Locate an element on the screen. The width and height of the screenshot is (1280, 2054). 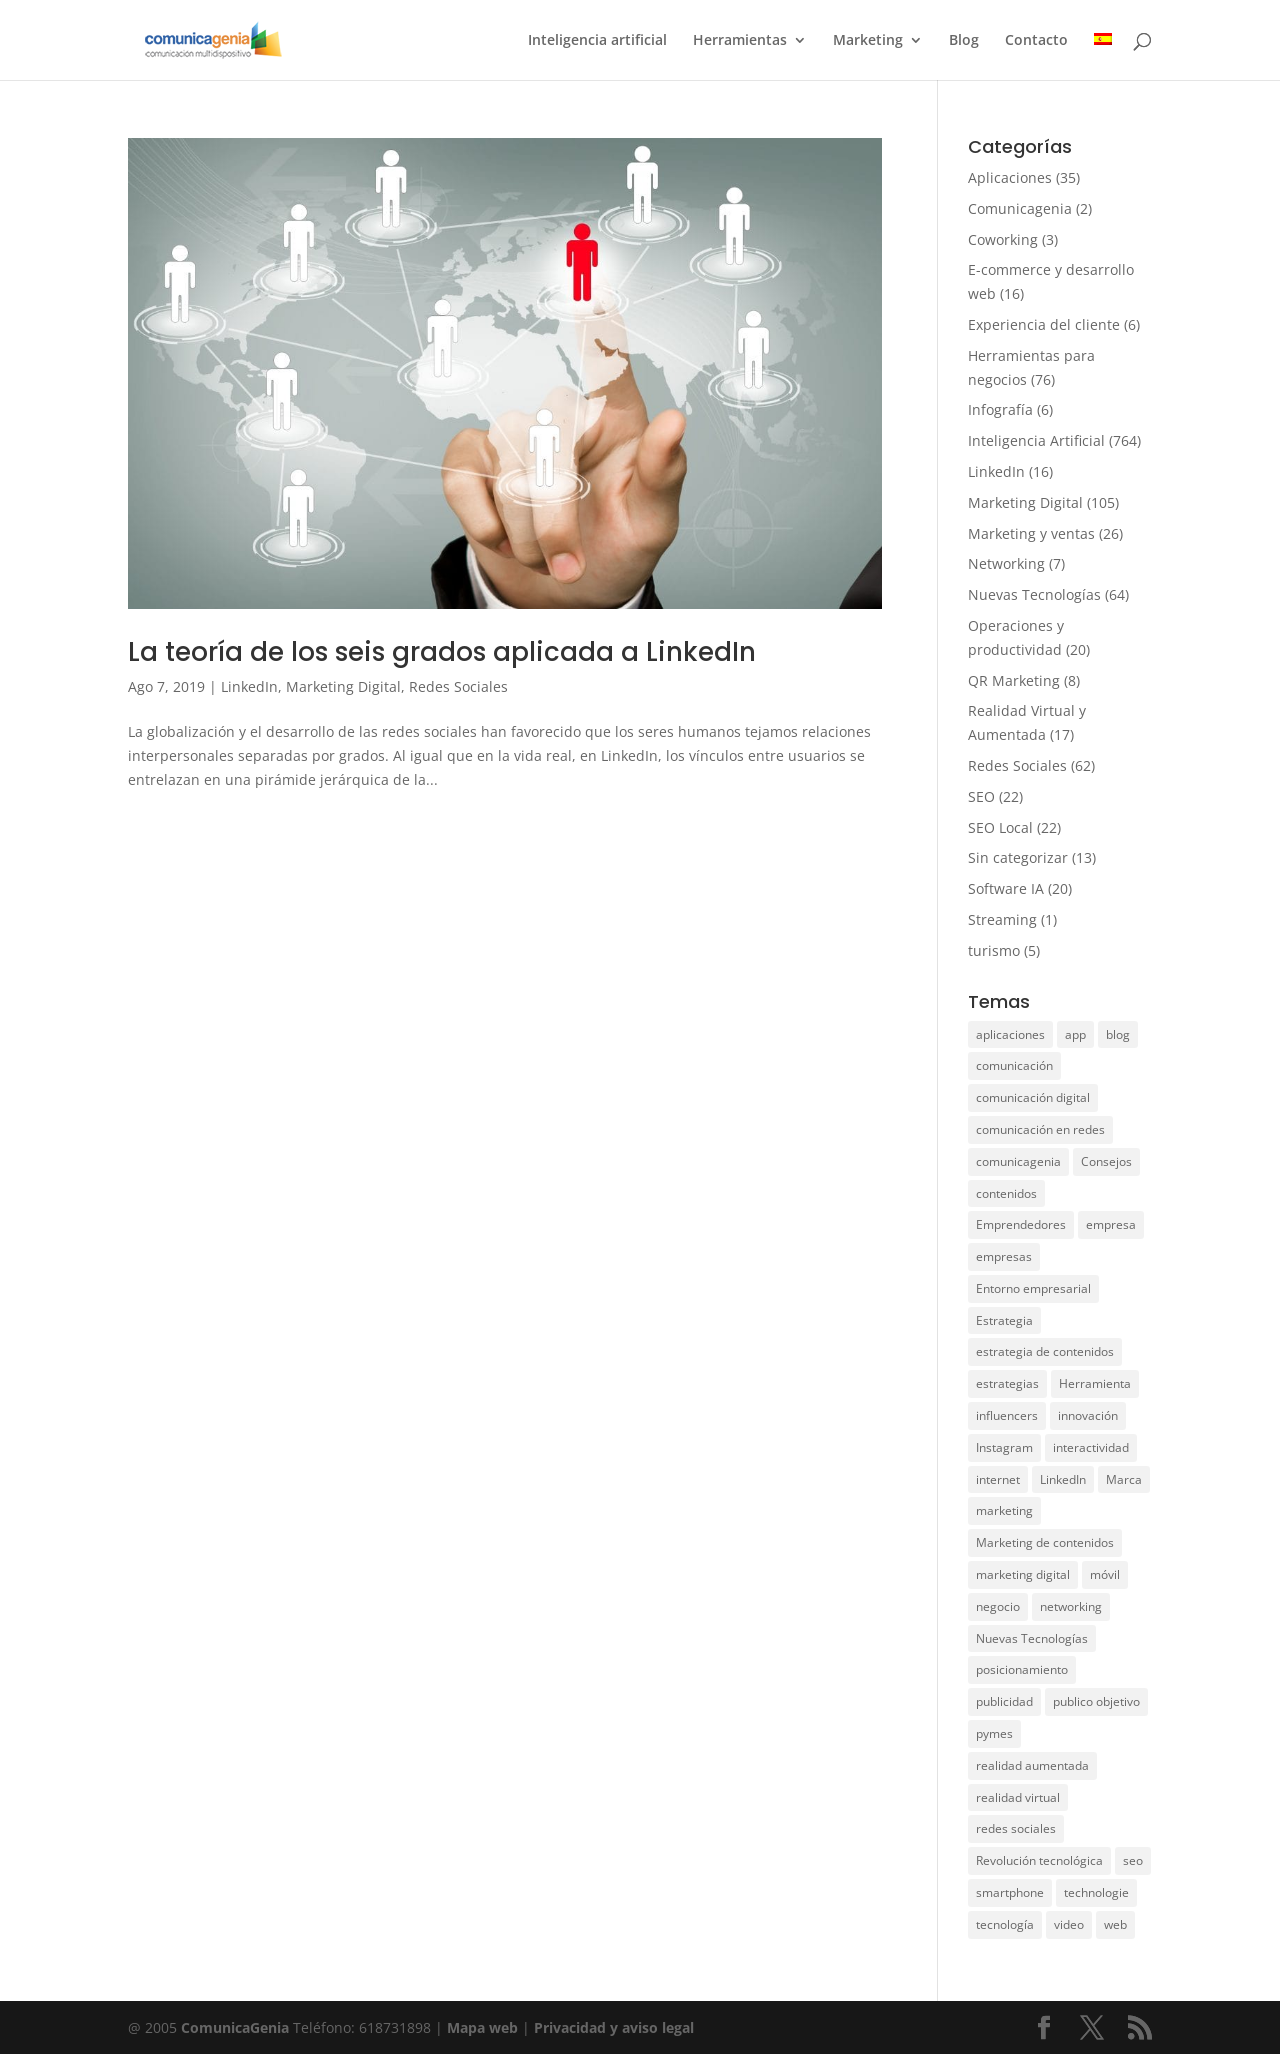
Marketing de contenidos [Marketing de contenidos (12 elementos)] is located at coordinates (1045, 1542).